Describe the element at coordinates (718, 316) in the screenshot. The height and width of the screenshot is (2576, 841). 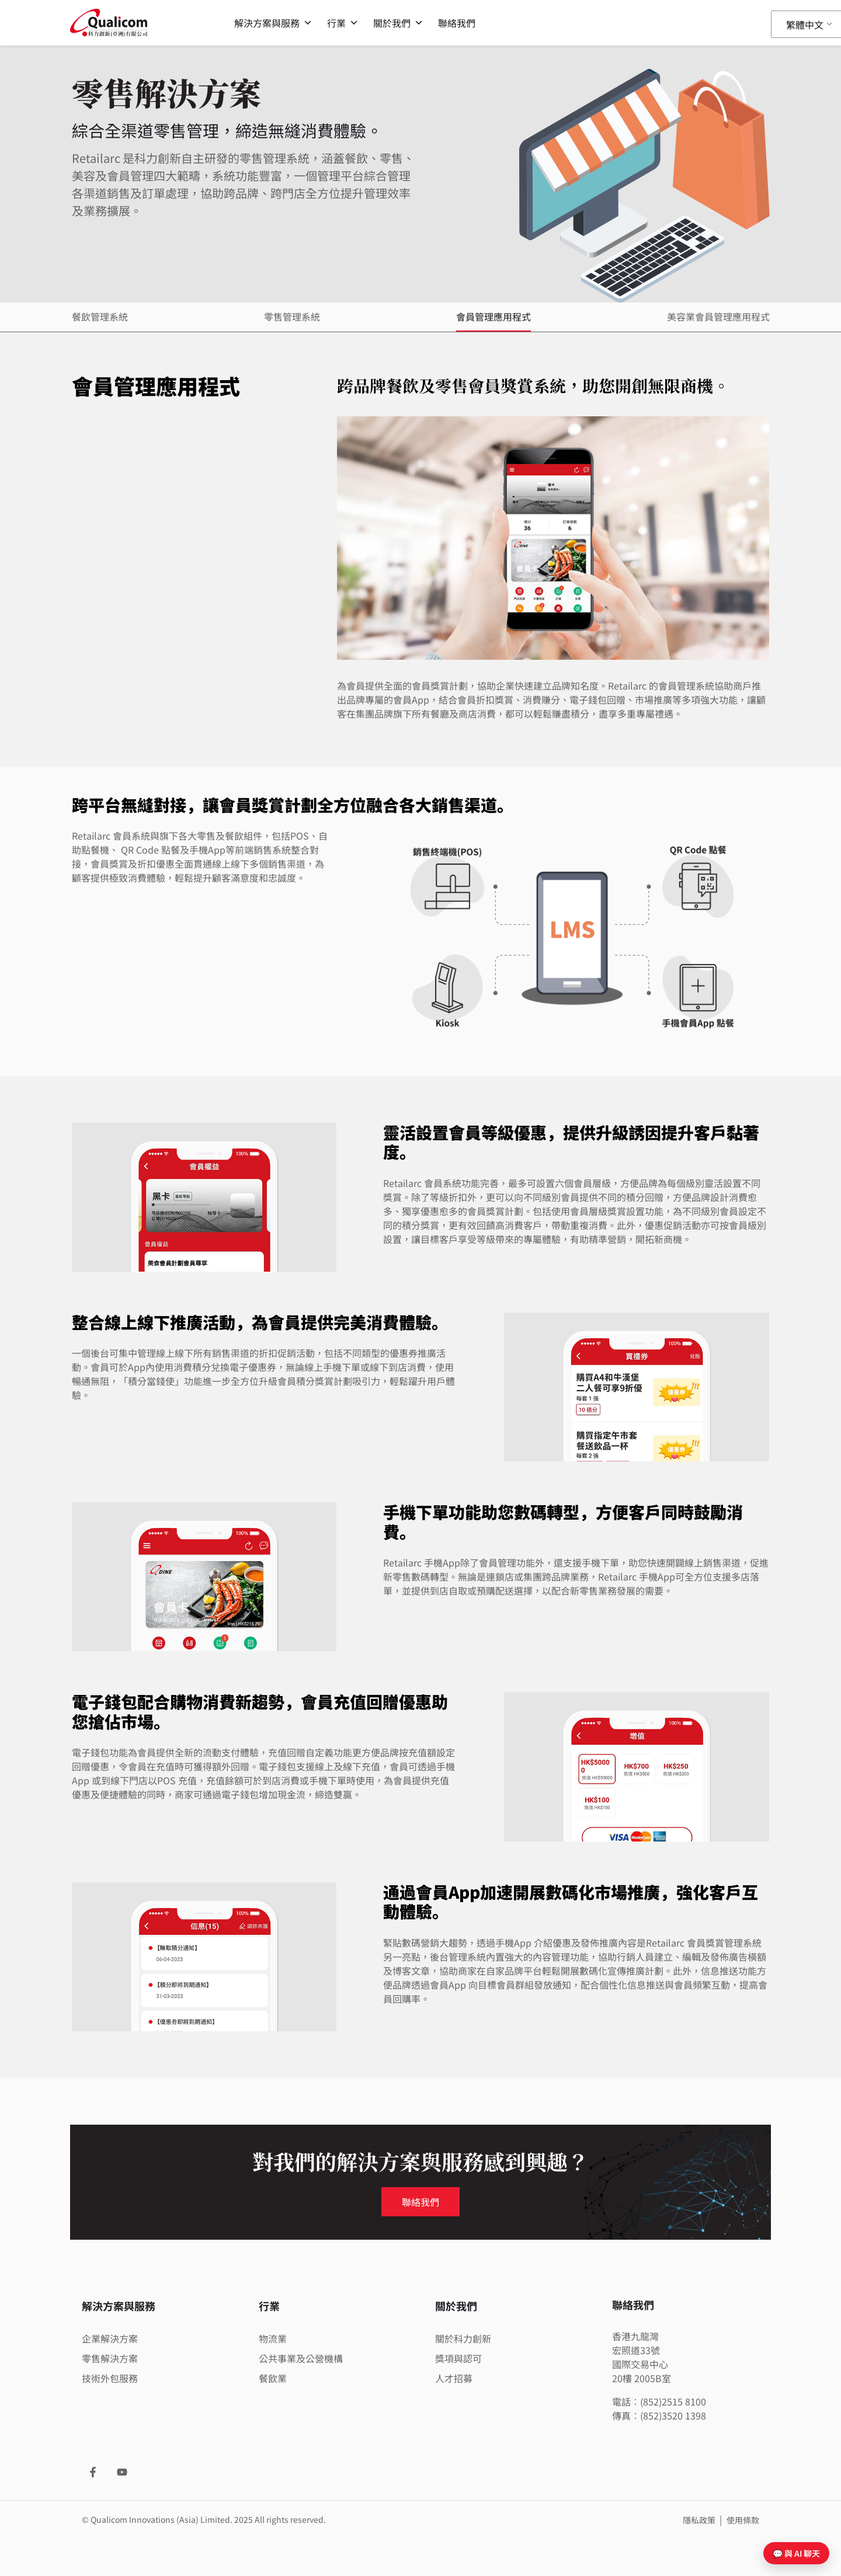
I see `美容業會員管理應用程式` at that location.